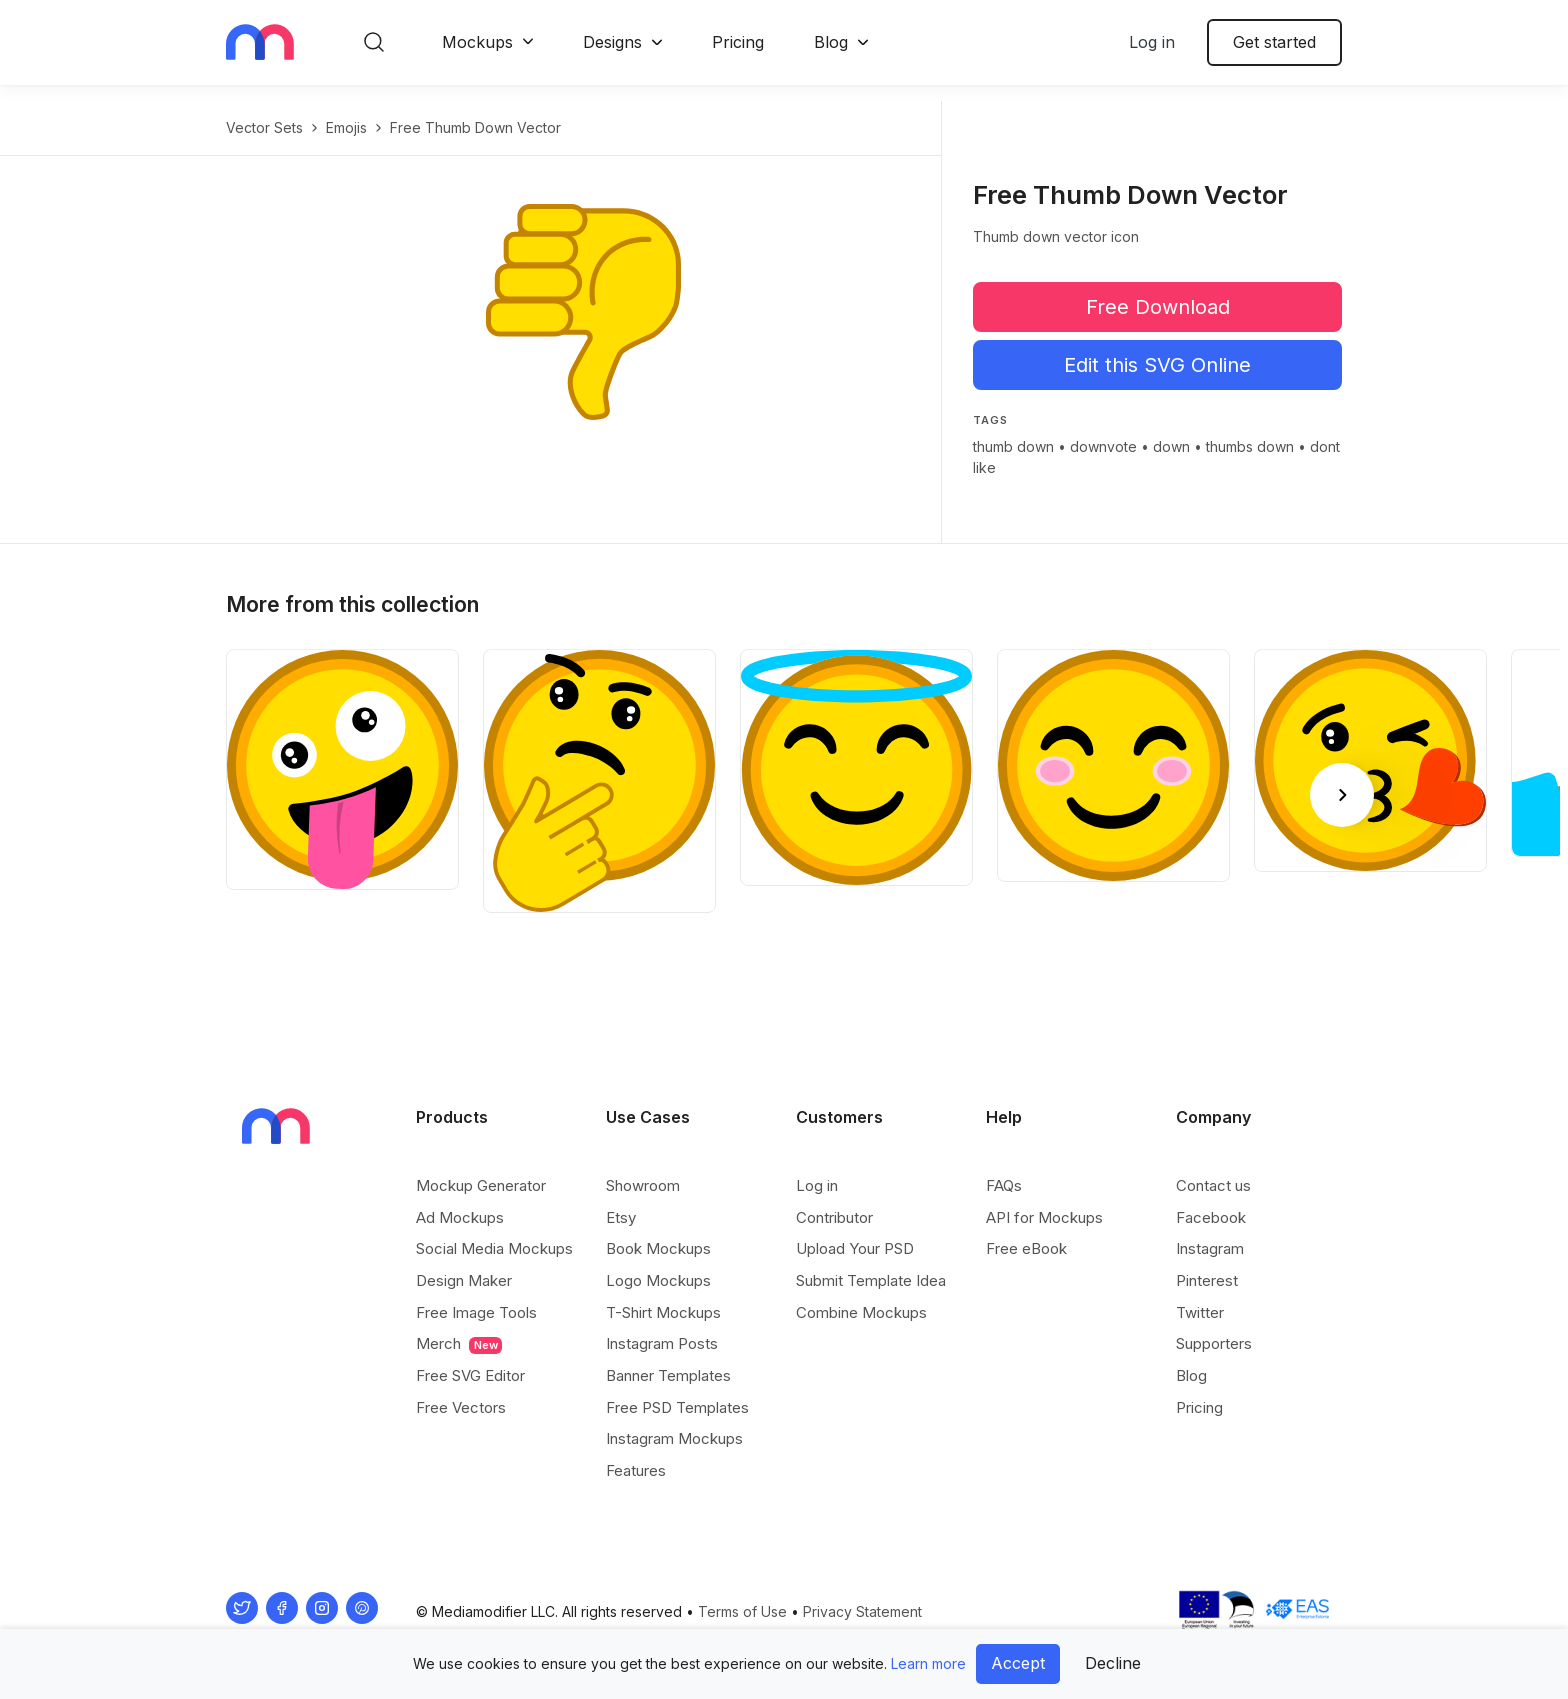 The width and height of the screenshot is (1568, 1699). Describe the element at coordinates (621, 1217) in the screenshot. I see `Etsy` at that location.